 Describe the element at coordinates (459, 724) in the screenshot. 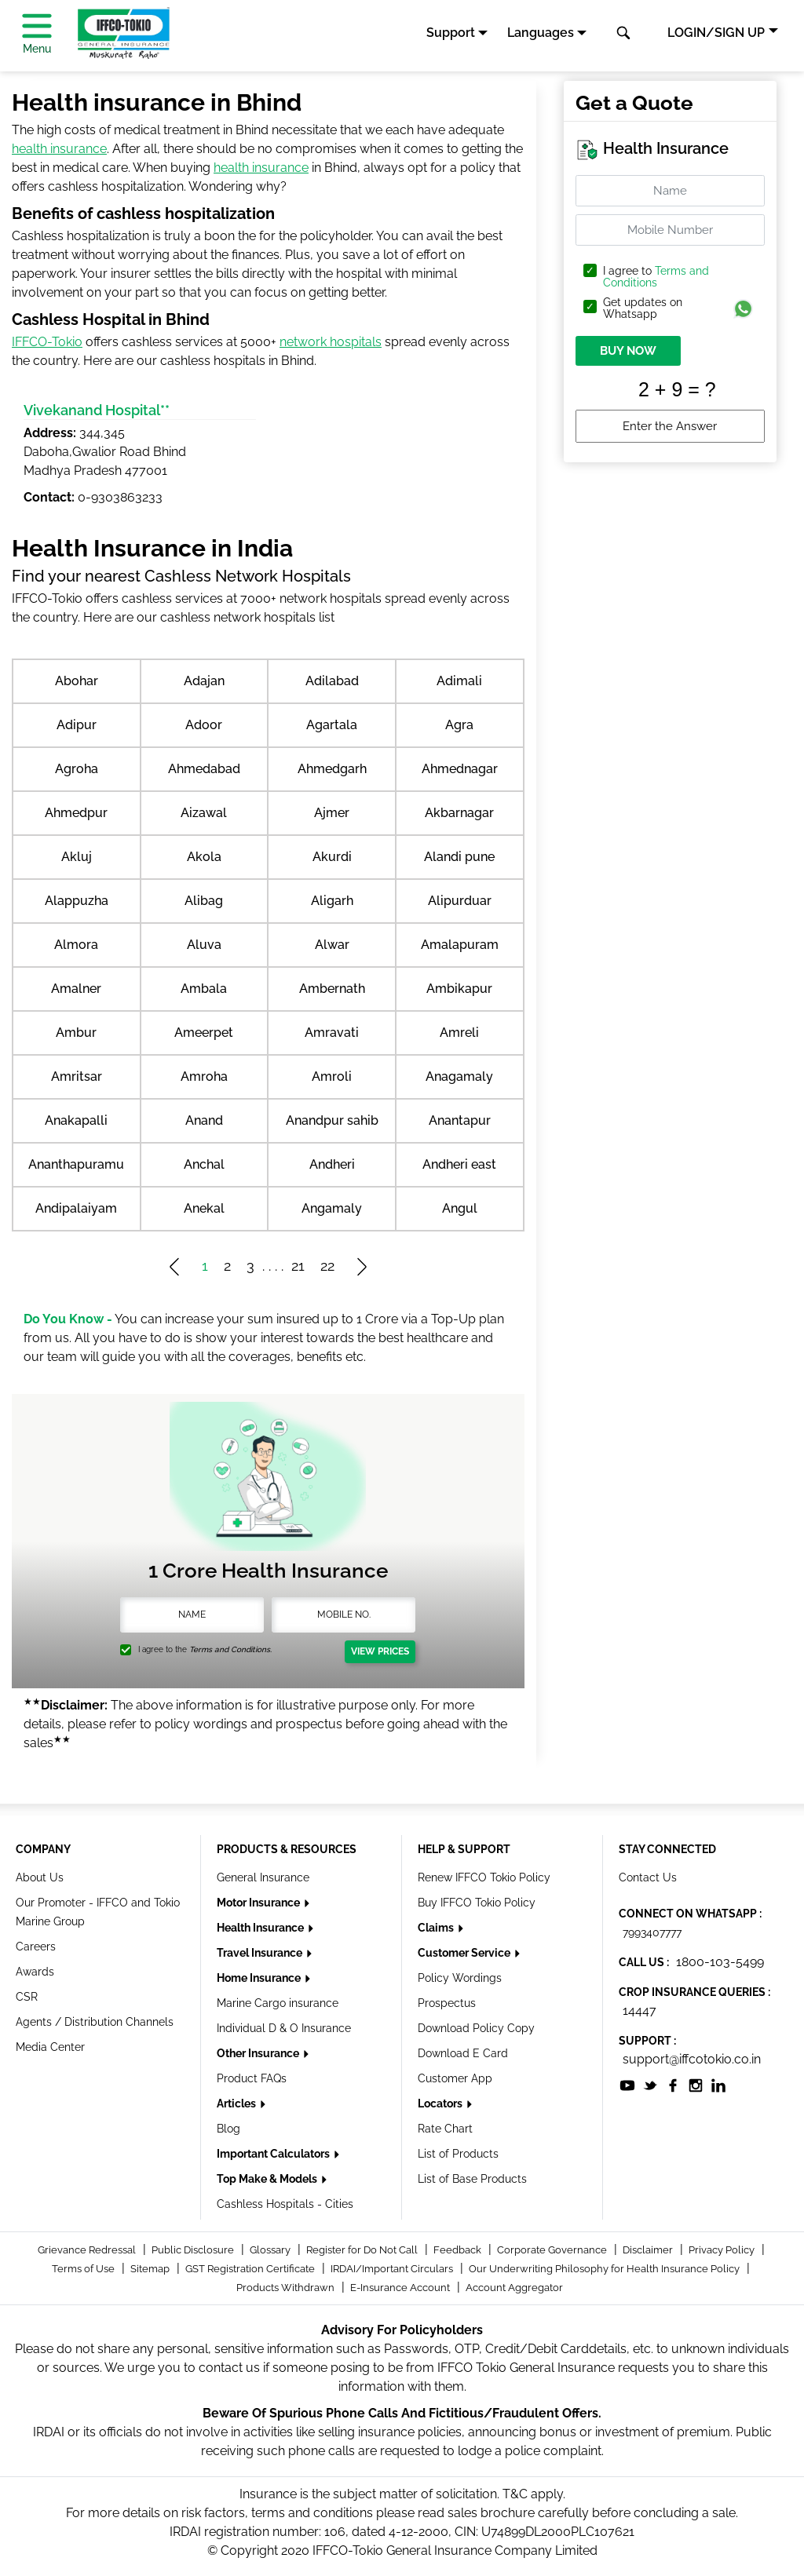

I see `Agra` at that location.